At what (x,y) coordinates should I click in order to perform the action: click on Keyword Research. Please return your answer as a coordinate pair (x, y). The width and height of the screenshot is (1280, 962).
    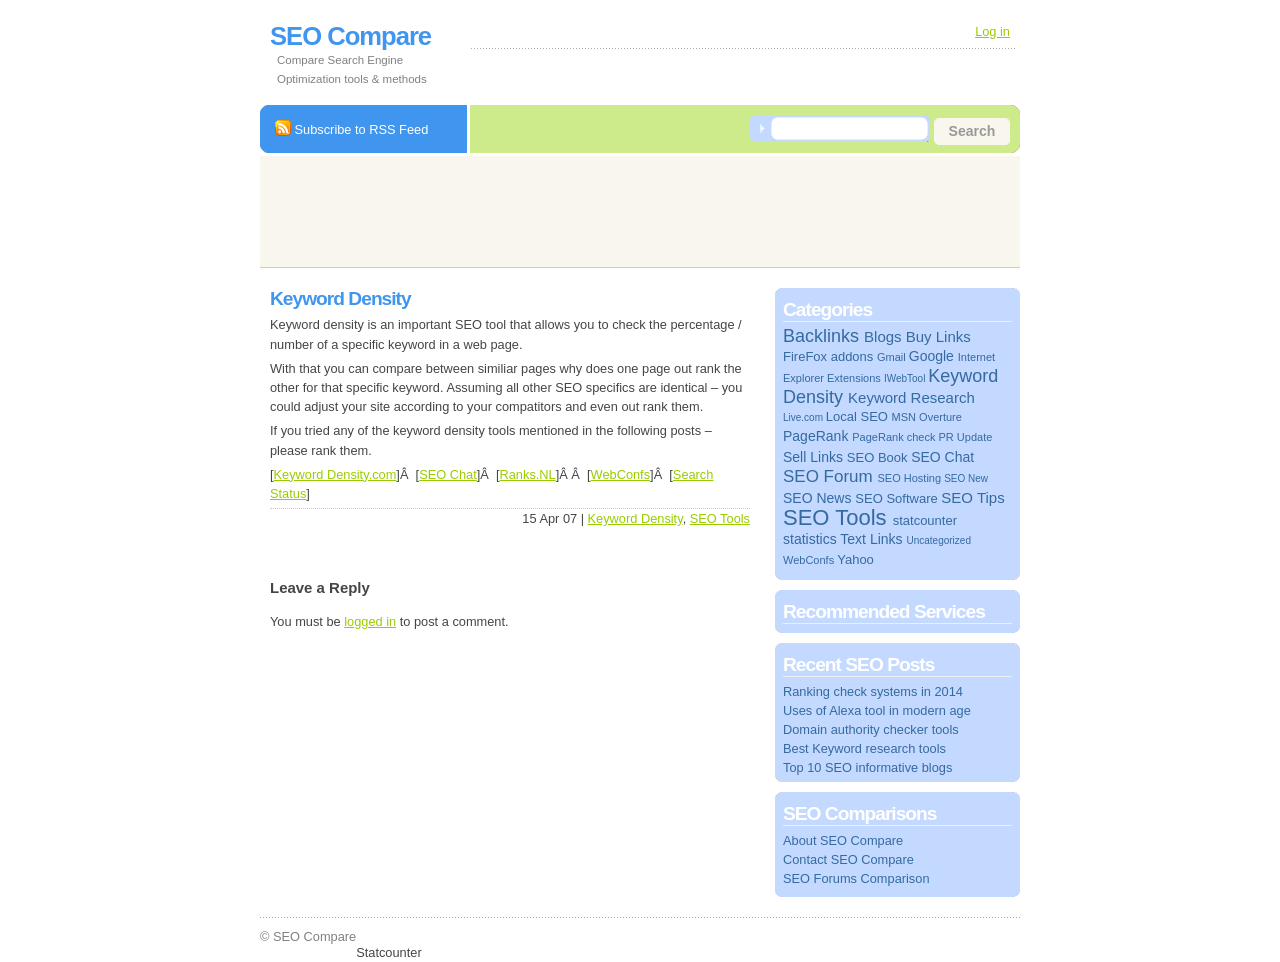
    Looking at the image, I should click on (911, 397).